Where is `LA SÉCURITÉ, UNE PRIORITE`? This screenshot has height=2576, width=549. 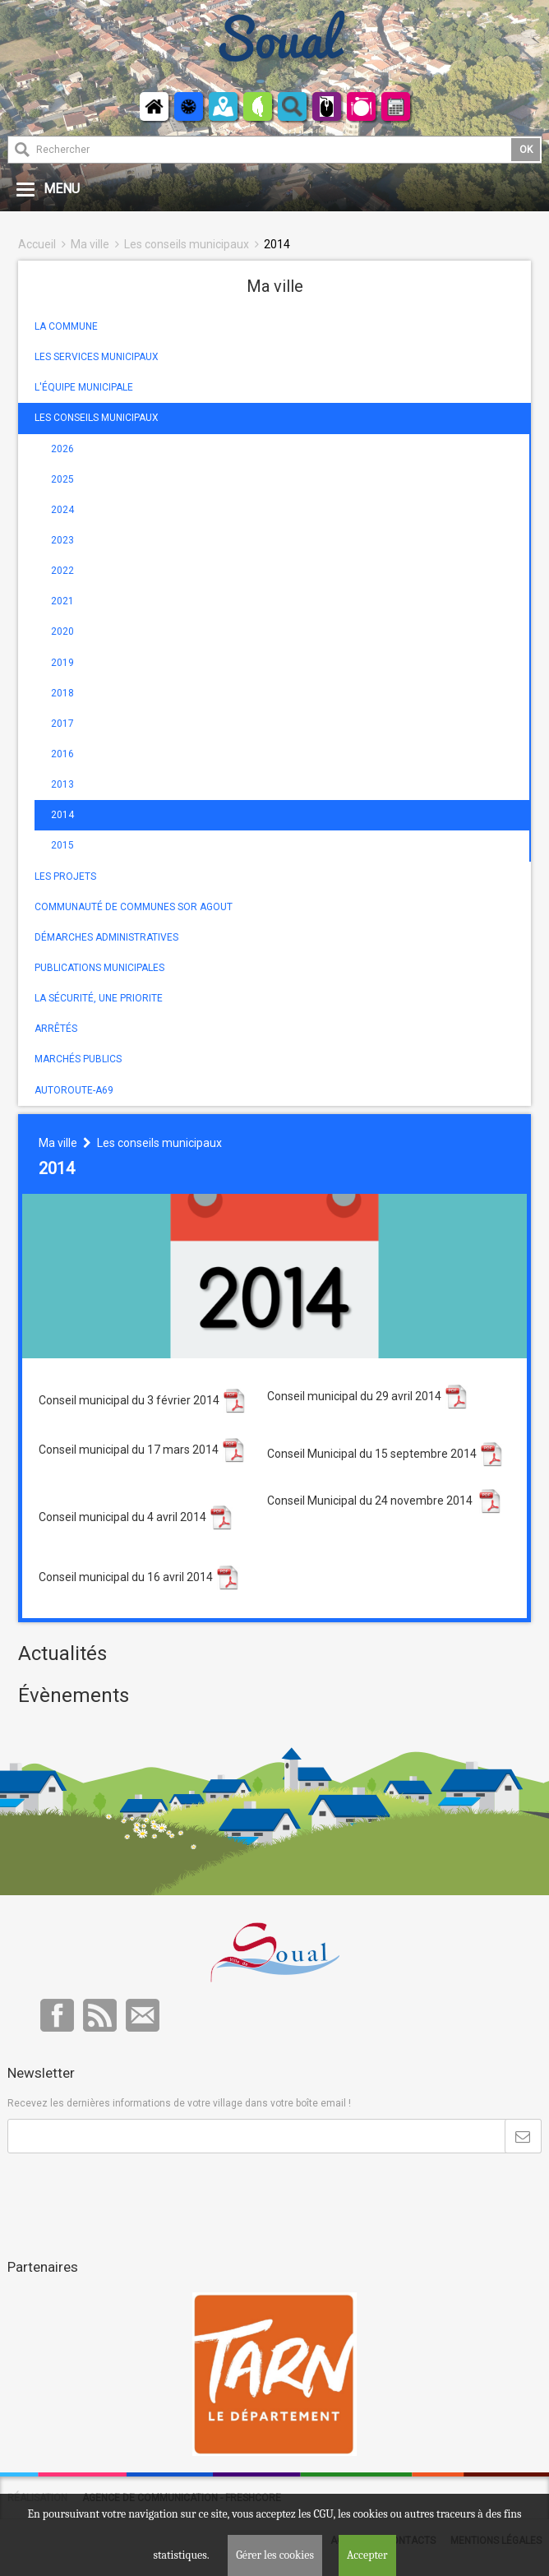 LA SÉCURITÉ, UNE PRIORITE is located at coordinates (99, 998).